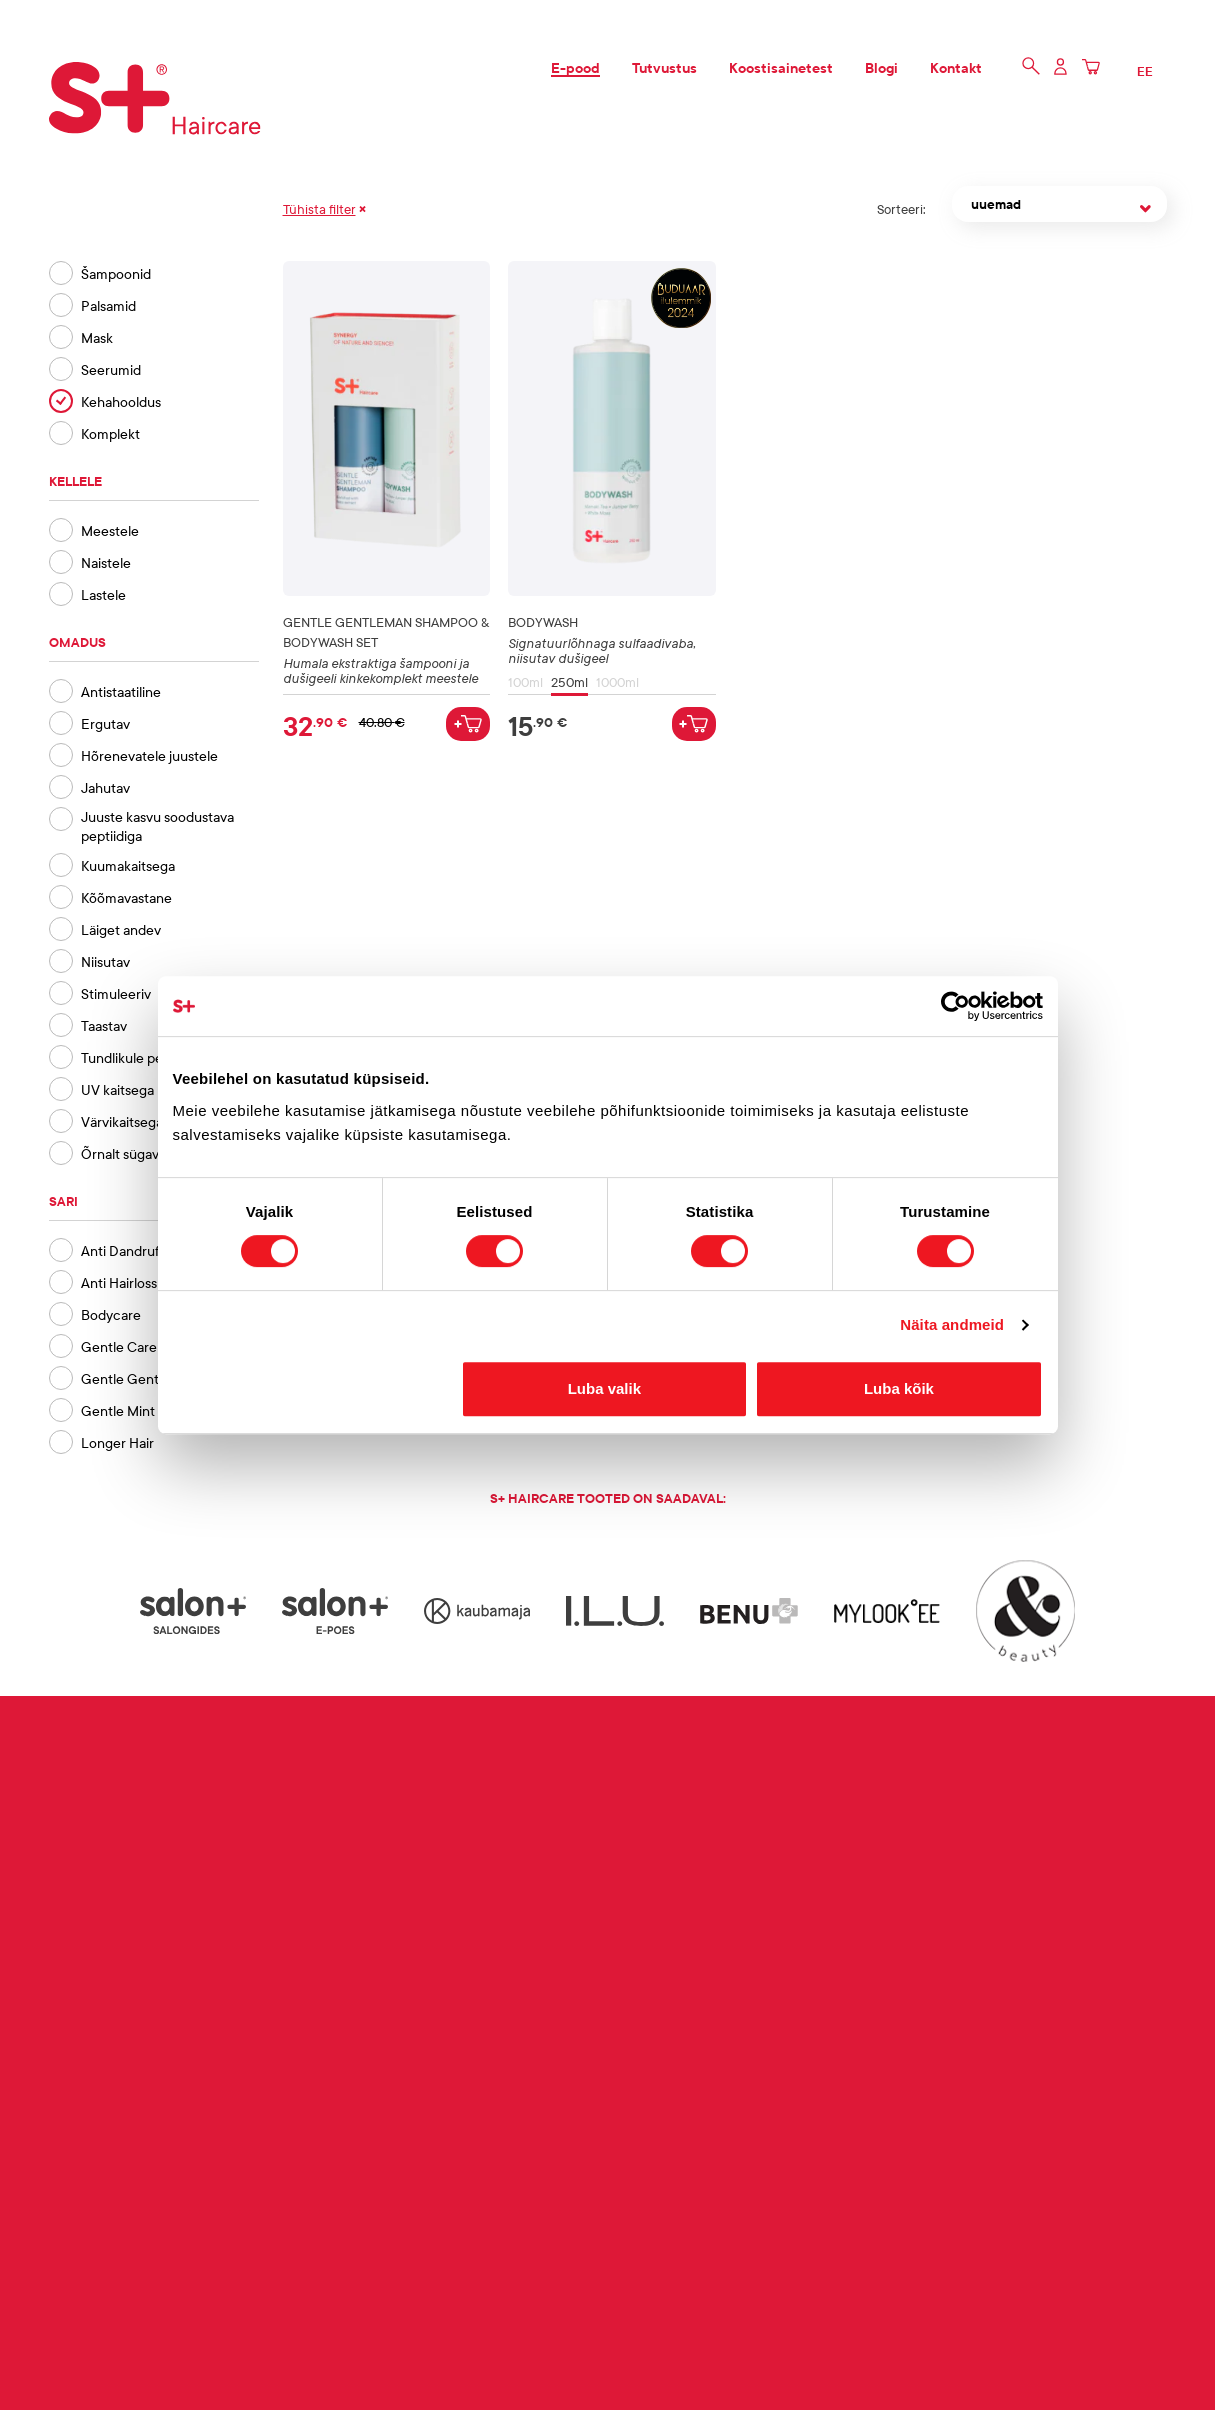 Image resolution: width=1215 pixels, height=2410 pixels. Describe the element at coordinates (955, 1006) in the screenshot. I see `[Cookiebot autor Usercentrics - avaneb uues aknas]` at that location.